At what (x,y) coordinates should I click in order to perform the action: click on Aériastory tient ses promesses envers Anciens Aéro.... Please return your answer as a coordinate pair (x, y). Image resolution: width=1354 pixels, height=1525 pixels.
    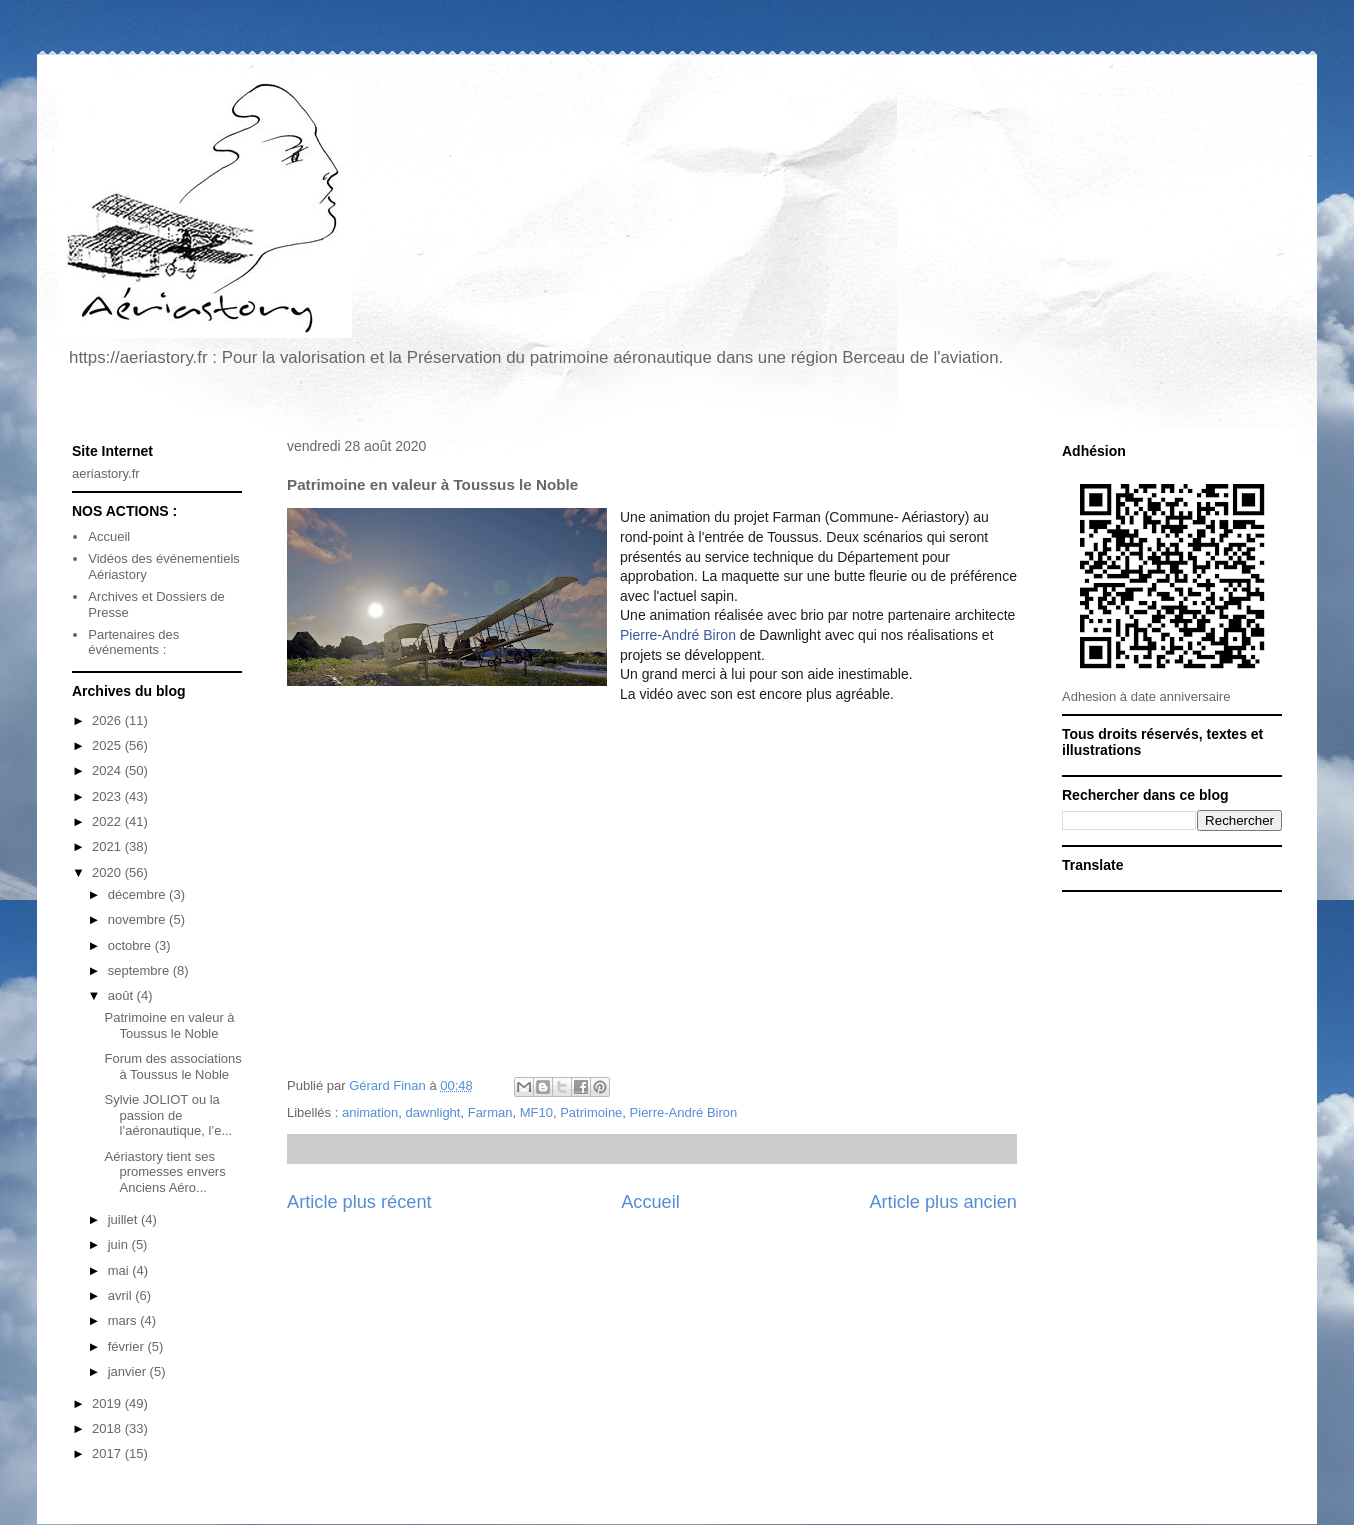
    Looking at the image, I should click on (164, 1172).